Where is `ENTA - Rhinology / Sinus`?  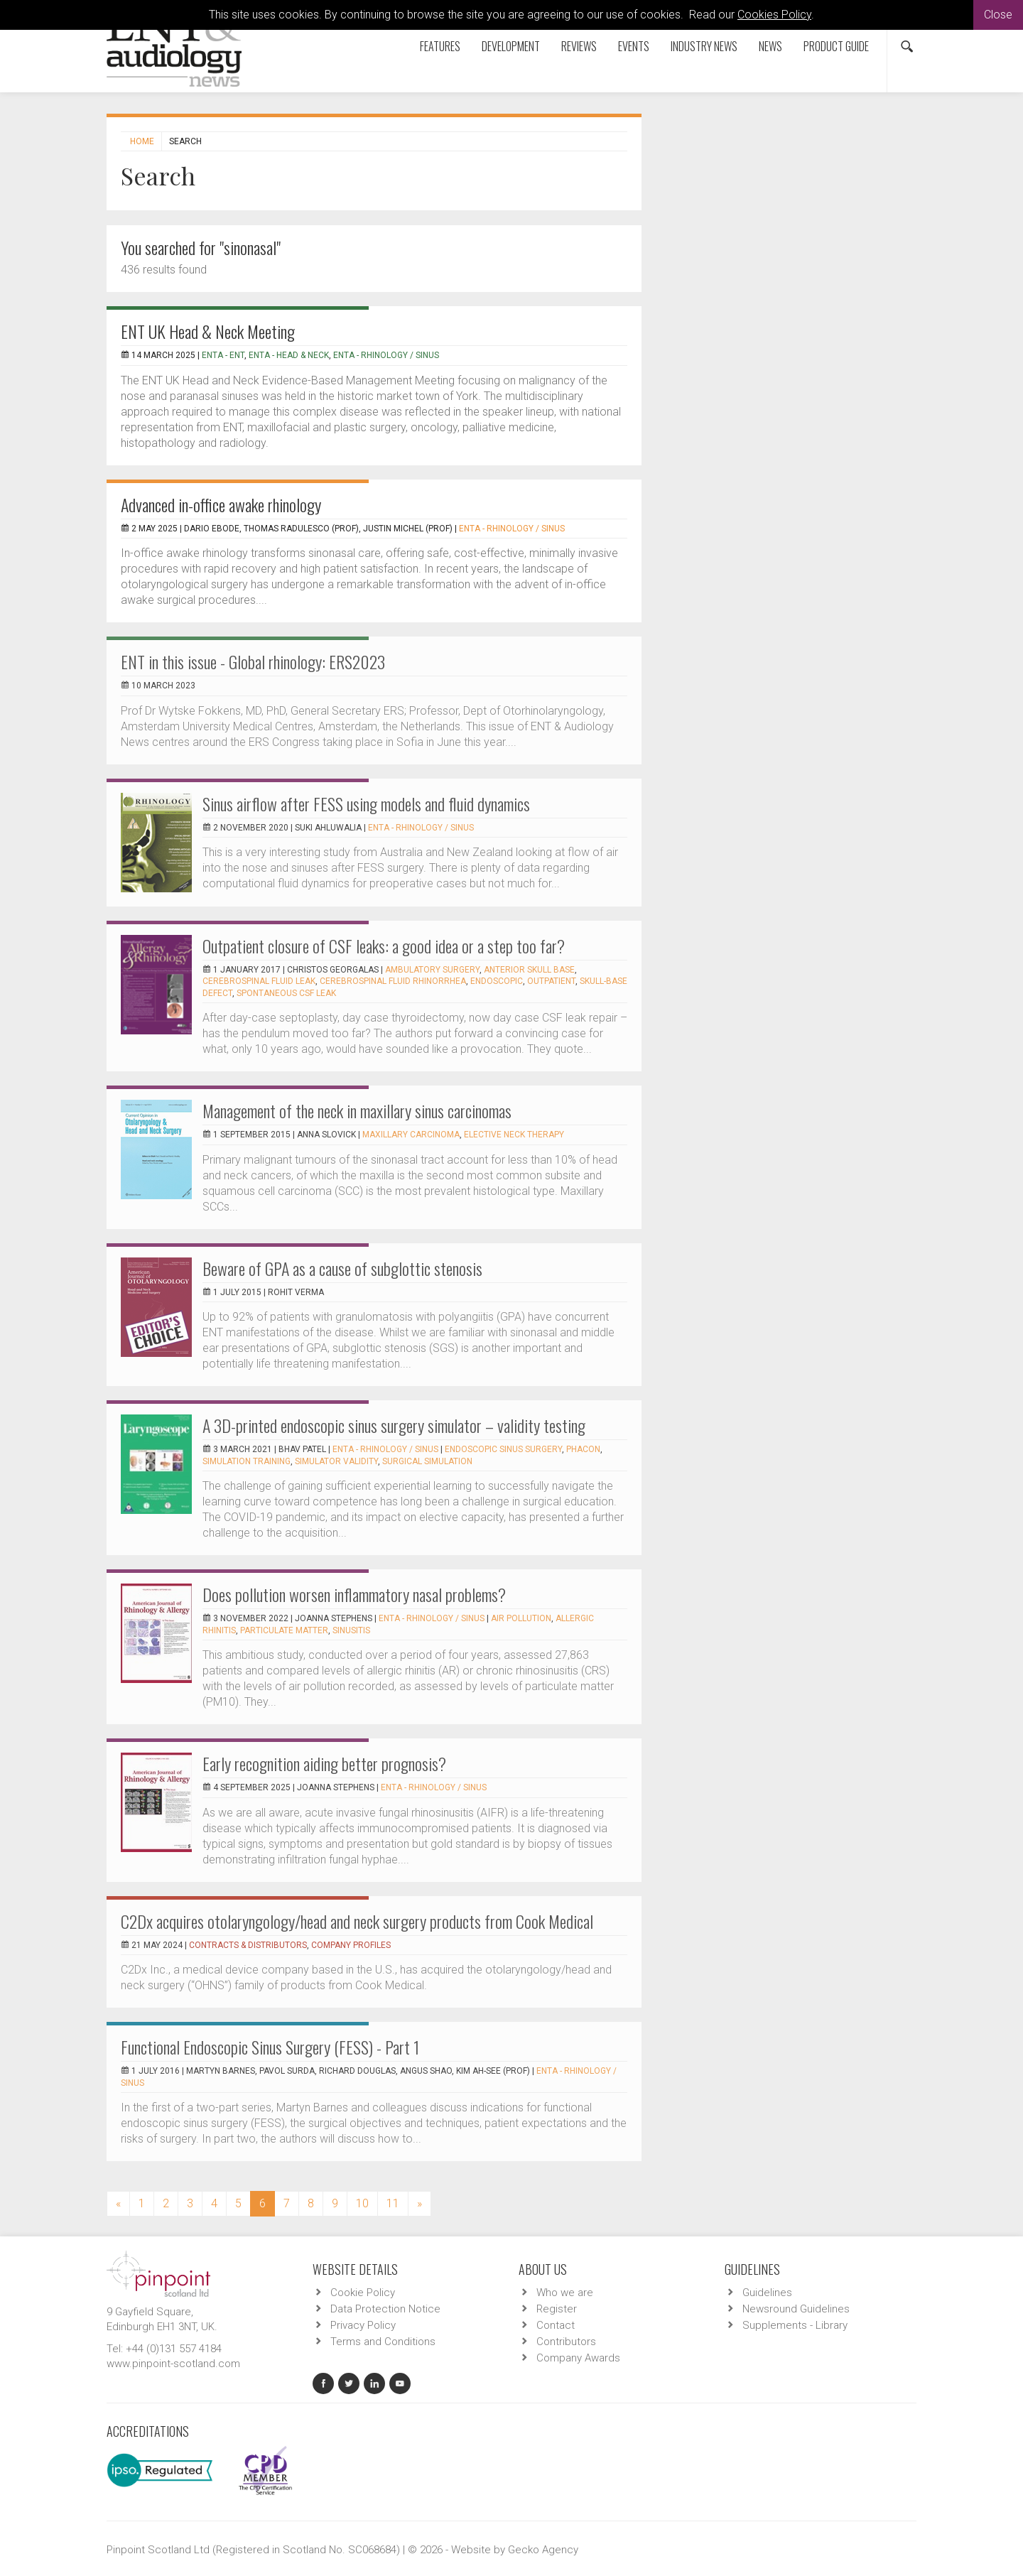 ENTA - Rhinology / Sinus is located at coordinates (386, 355).